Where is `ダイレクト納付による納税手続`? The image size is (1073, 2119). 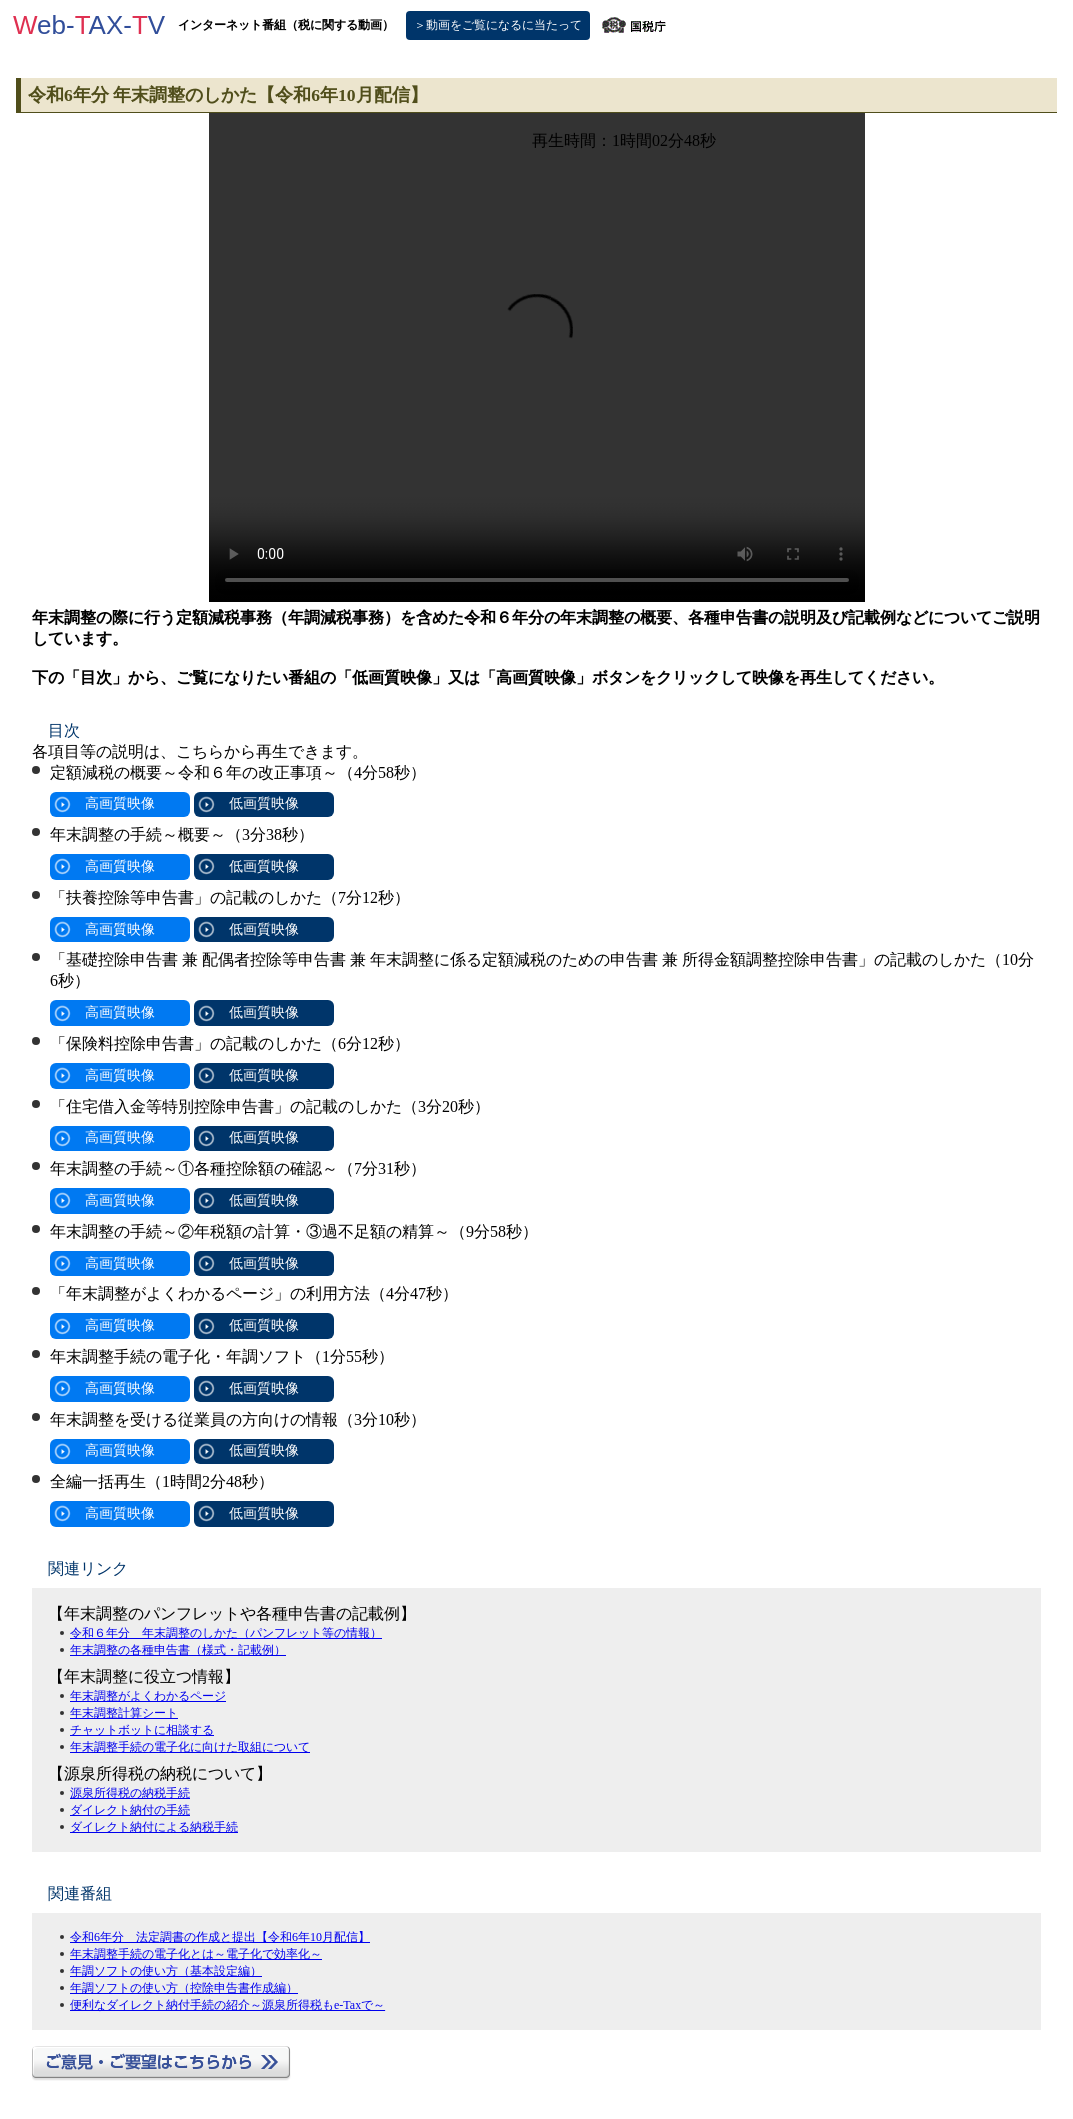
ダイレクト納付による納税手続 is located at coordinates (154, 1827).